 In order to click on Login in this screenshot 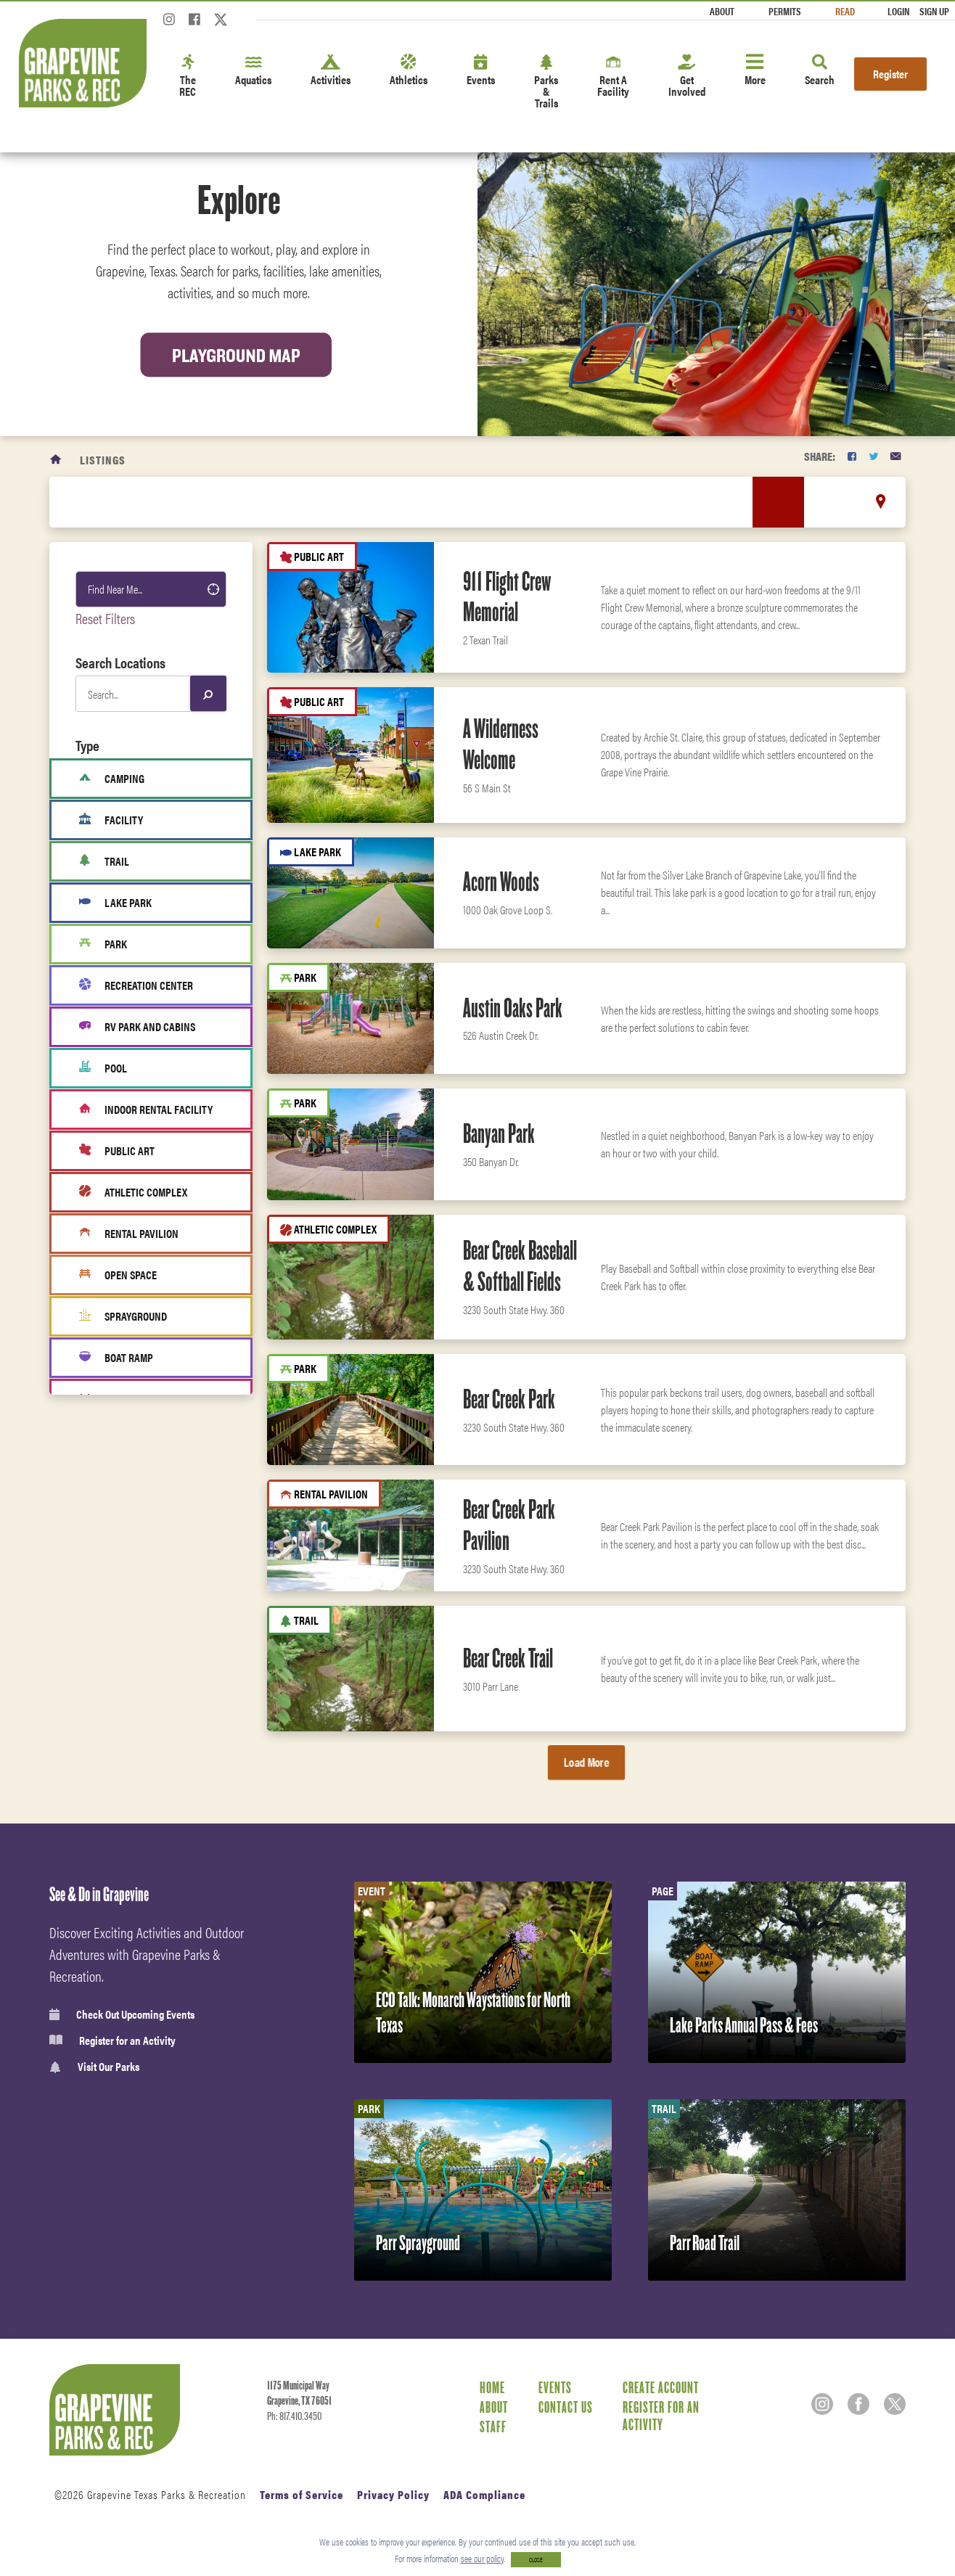, I will do `click(898, 11)`.